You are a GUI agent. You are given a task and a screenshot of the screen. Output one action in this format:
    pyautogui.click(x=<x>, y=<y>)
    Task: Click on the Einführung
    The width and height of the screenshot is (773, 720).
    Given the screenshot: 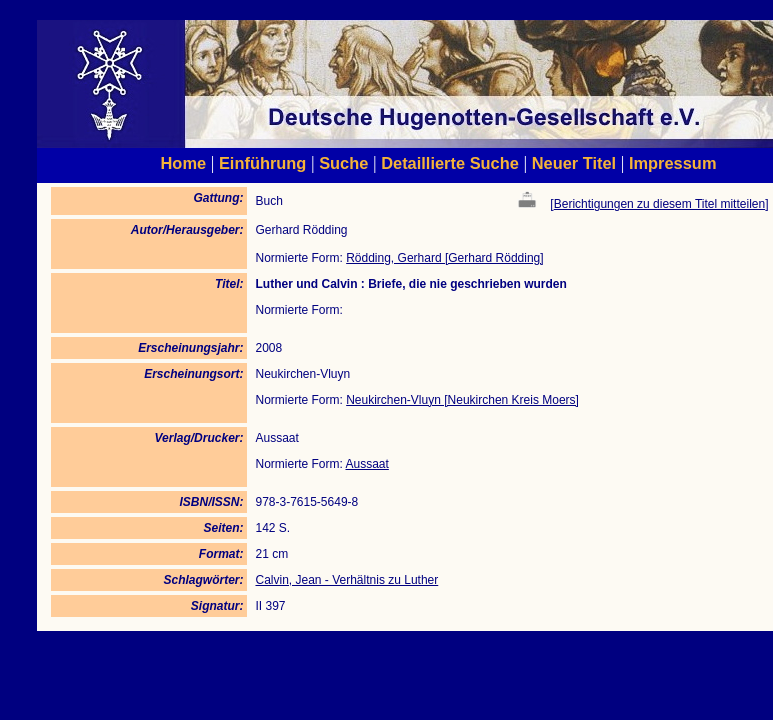 What is the action you would take?
    pyautogui.click(x=262, y=163)
    